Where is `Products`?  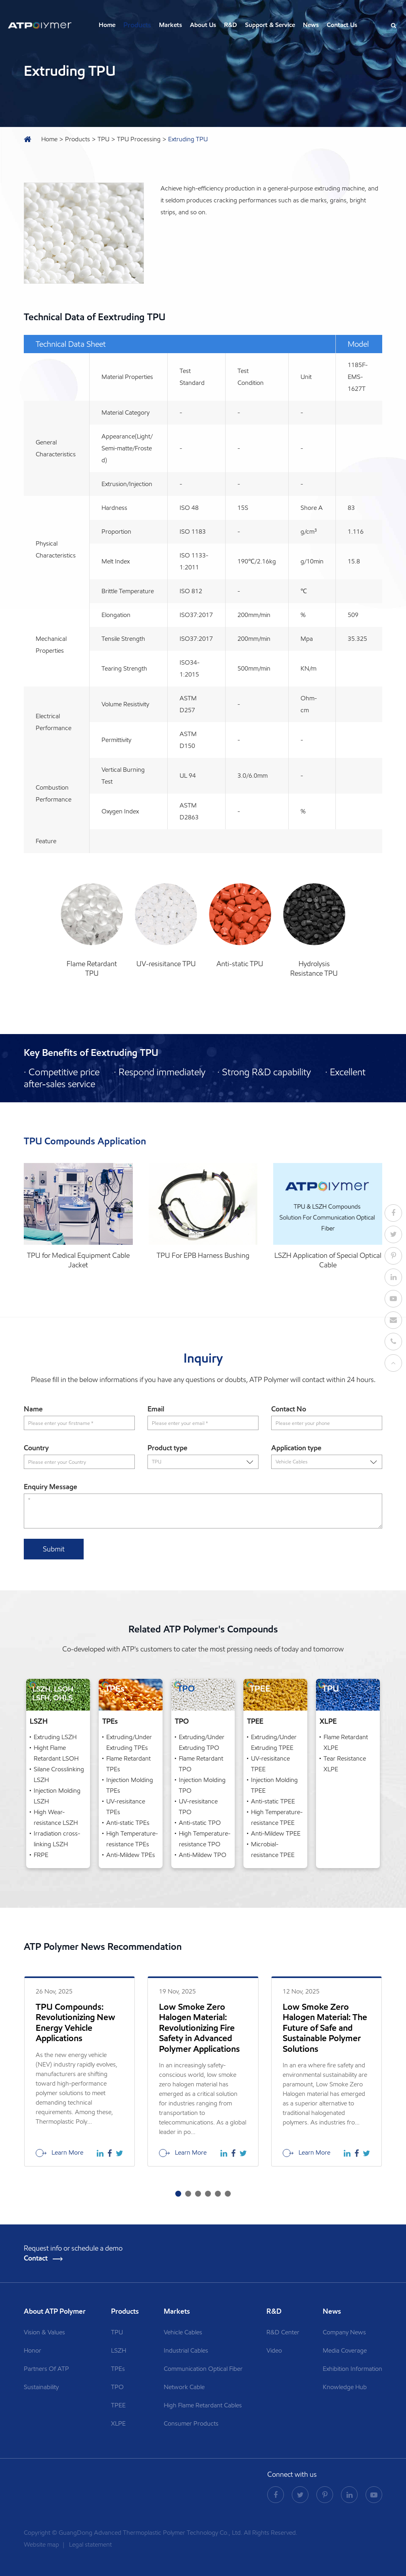 Products is located at coordinates (137, 25).